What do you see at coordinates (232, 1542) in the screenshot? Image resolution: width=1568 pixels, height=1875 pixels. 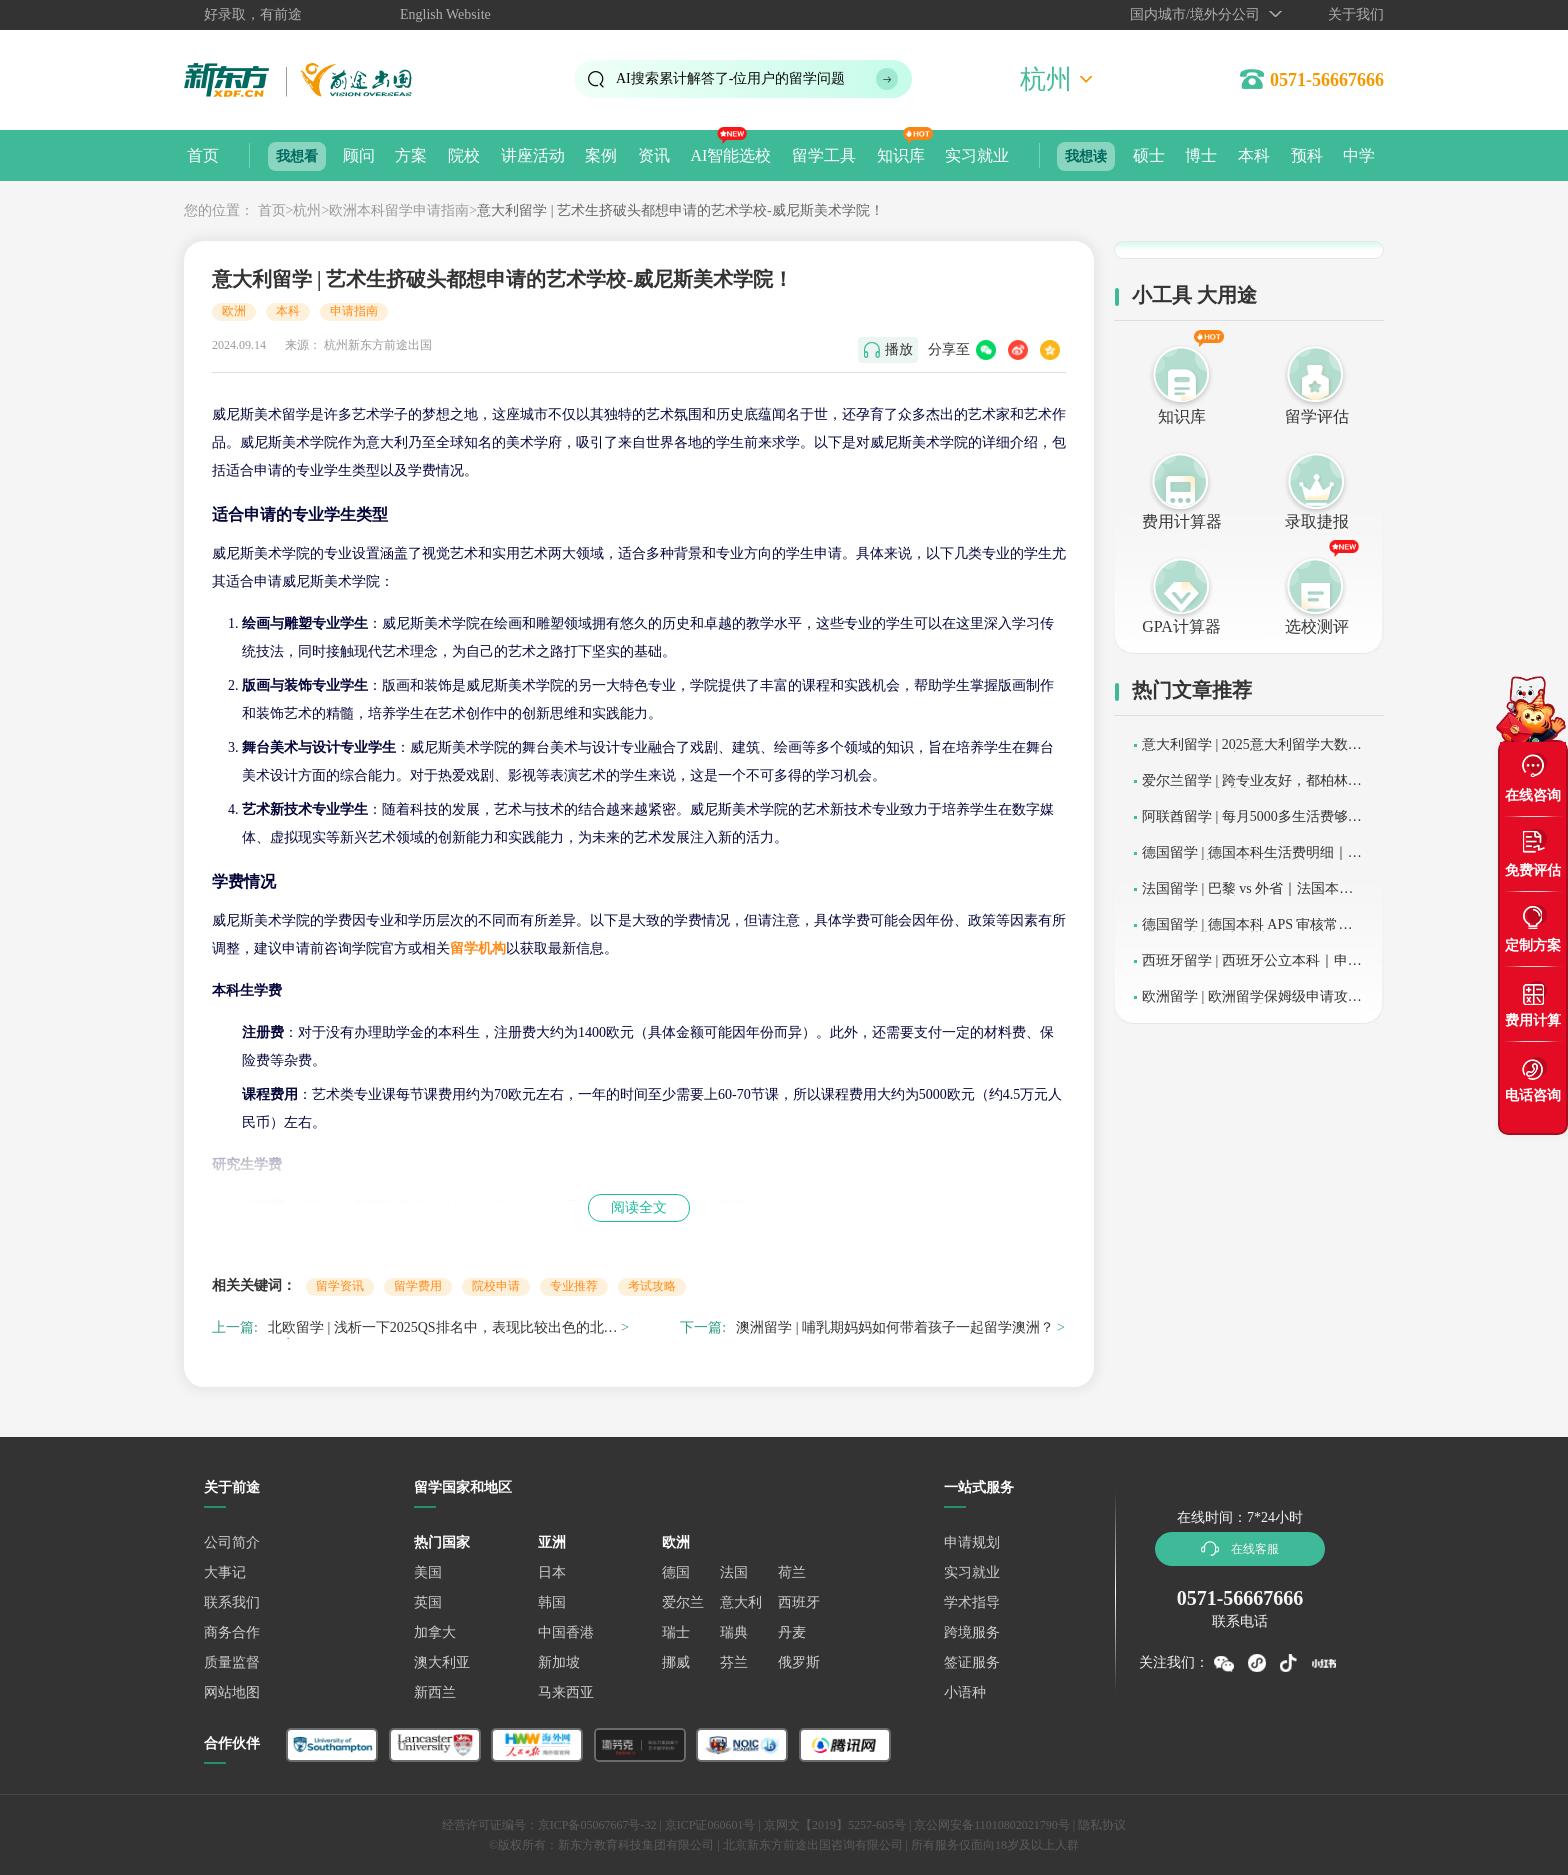 I see `公司简介` at bounding box center [232, 1542].